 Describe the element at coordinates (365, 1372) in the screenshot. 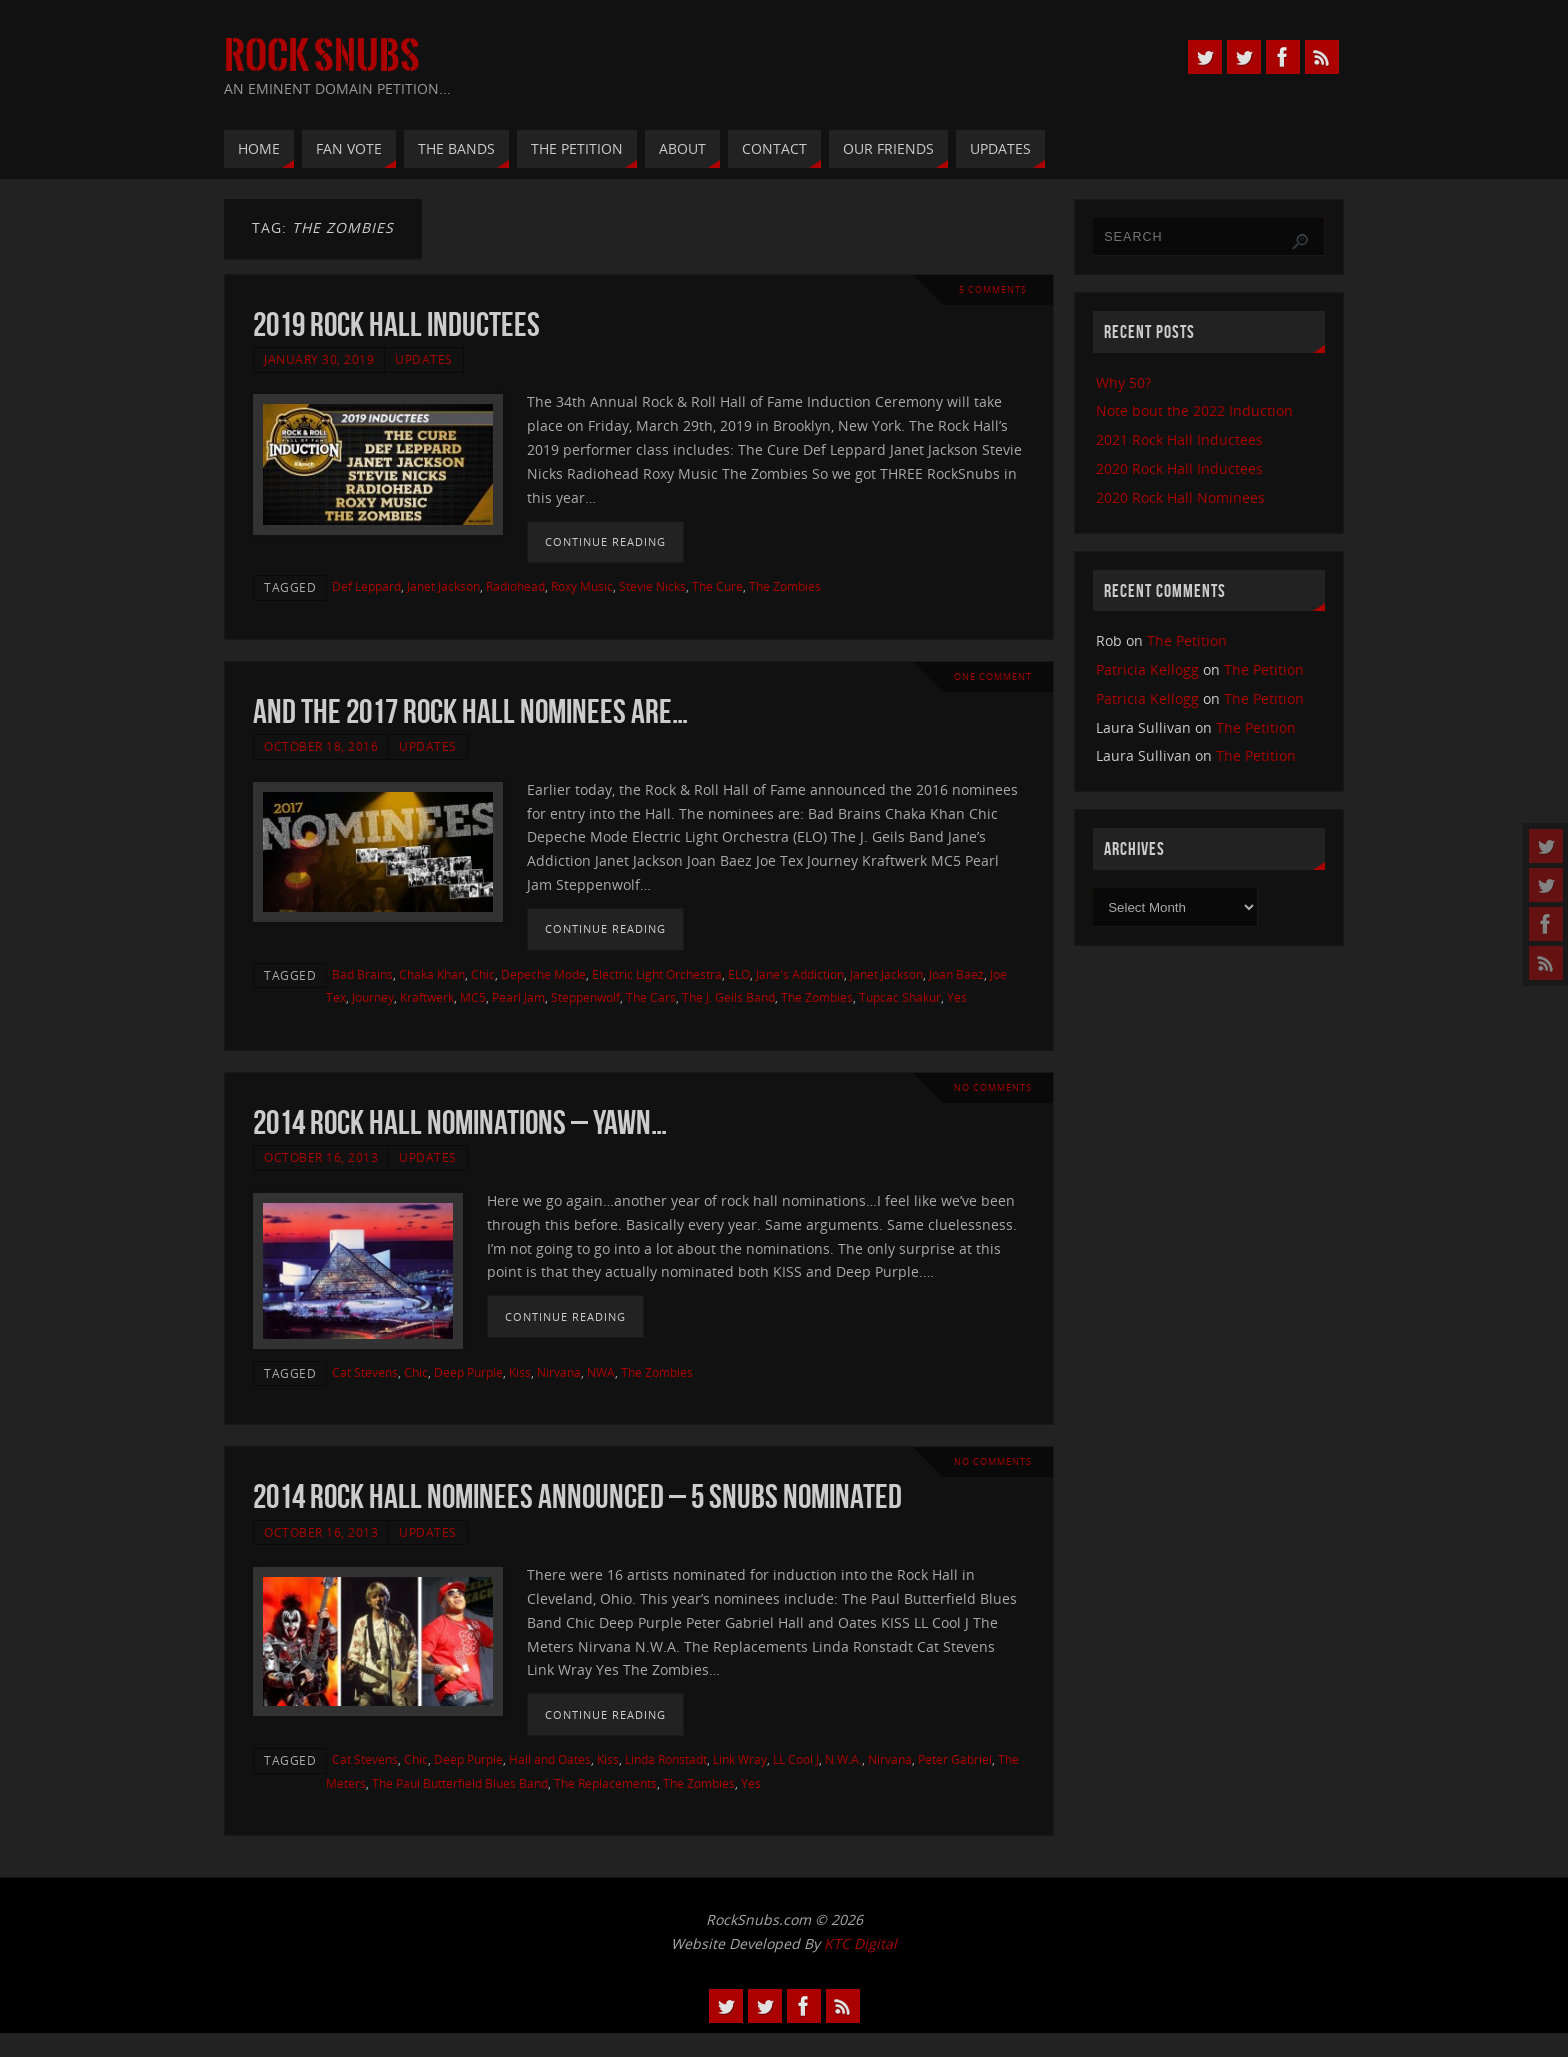

I see `Cat Stevens` at that location.